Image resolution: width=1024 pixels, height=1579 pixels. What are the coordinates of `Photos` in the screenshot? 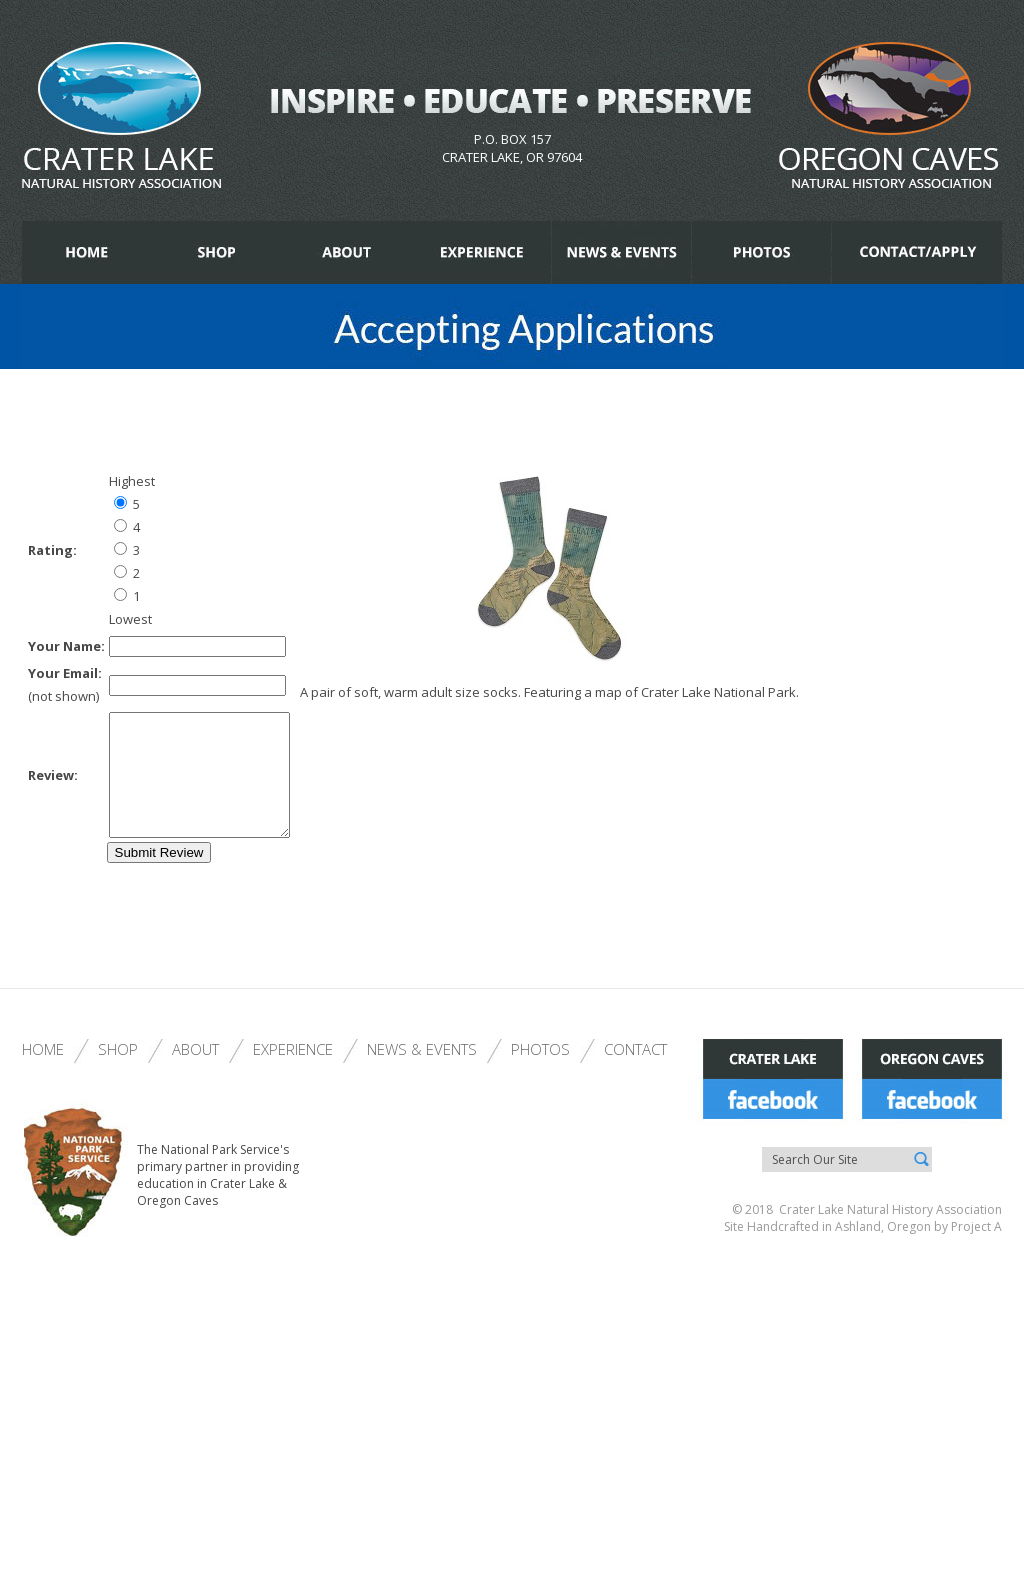 It's located at (540, 1073).